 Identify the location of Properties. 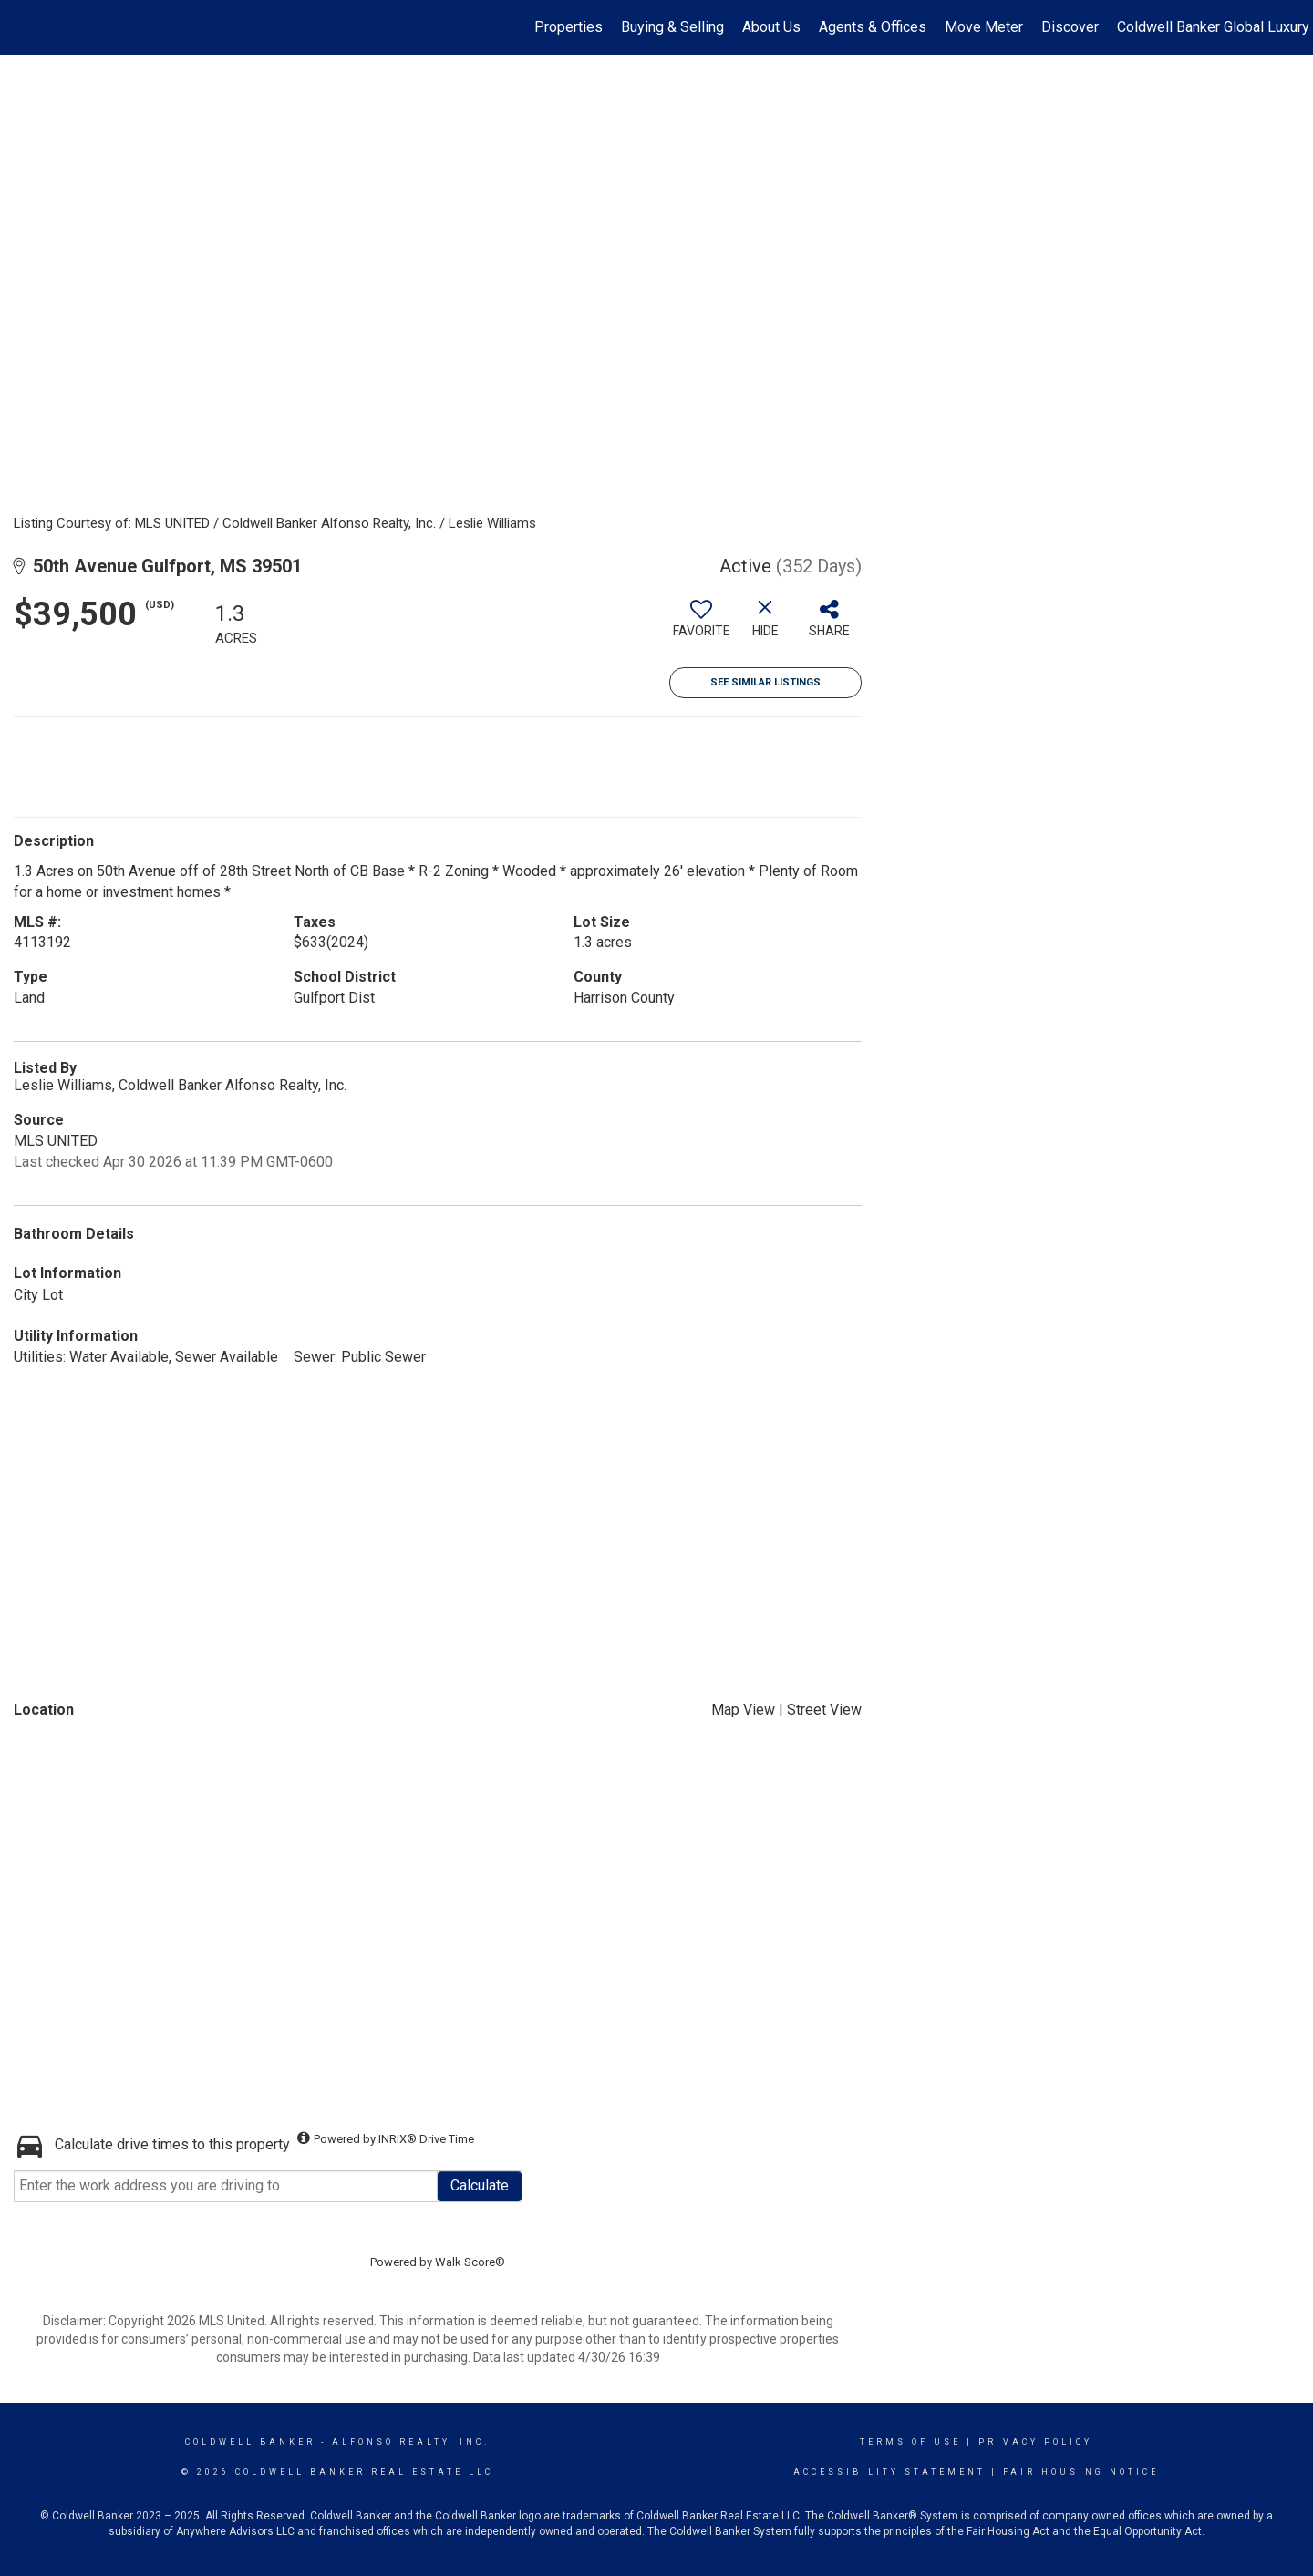
(568, 27).